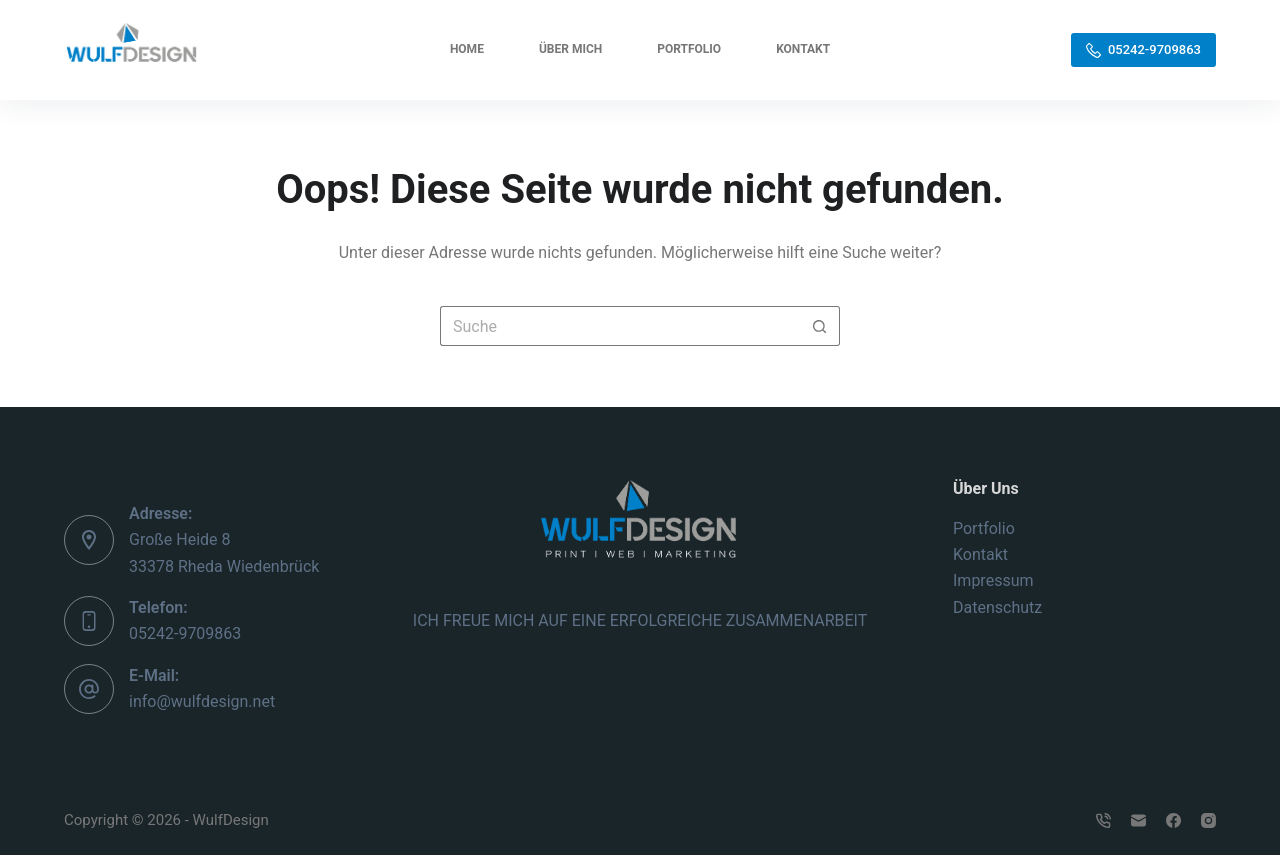 The height and width of the screenshot is (855, 1280). Describe the element at coordinates (689, 49) in the screenshot. I see `Portfolio [menuitem]` at that location.